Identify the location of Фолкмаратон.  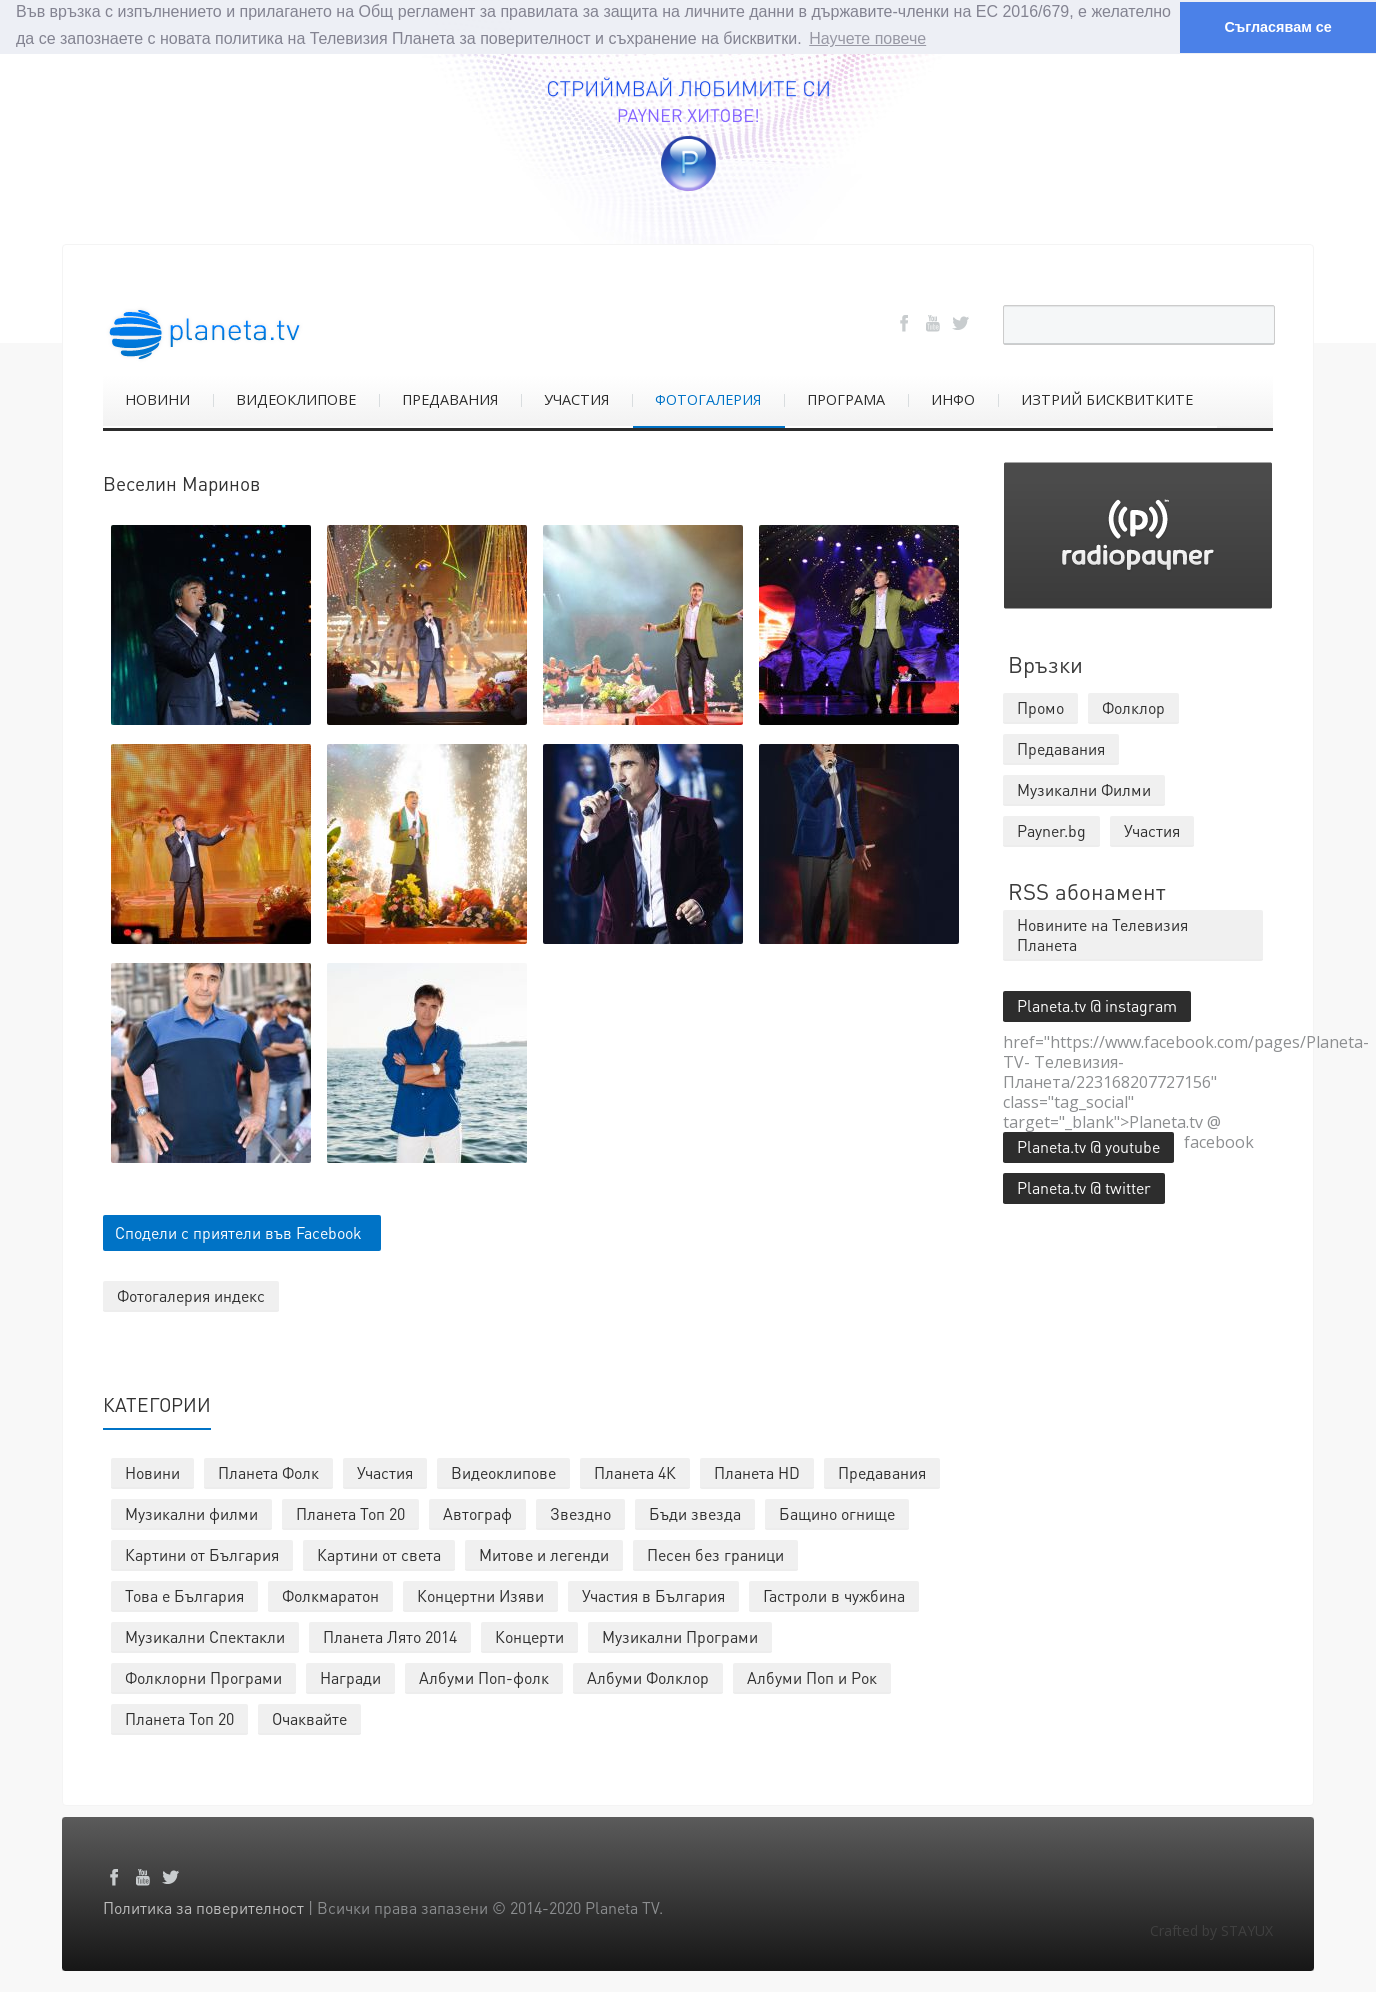
(330, 1594).